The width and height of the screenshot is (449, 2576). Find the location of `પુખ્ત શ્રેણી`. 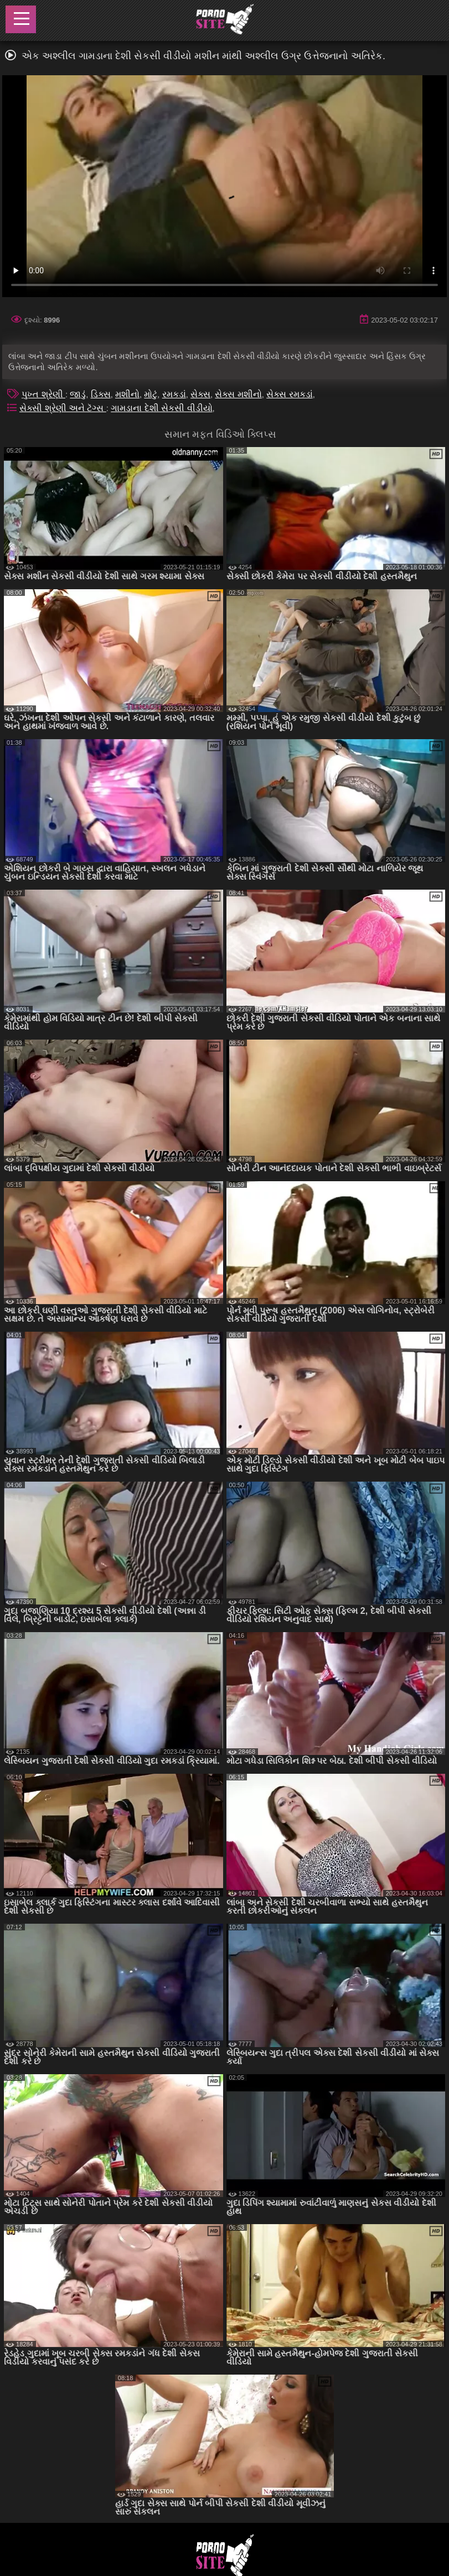

પુખ્ત શ્રેણી is located at coordinates (43, 394).